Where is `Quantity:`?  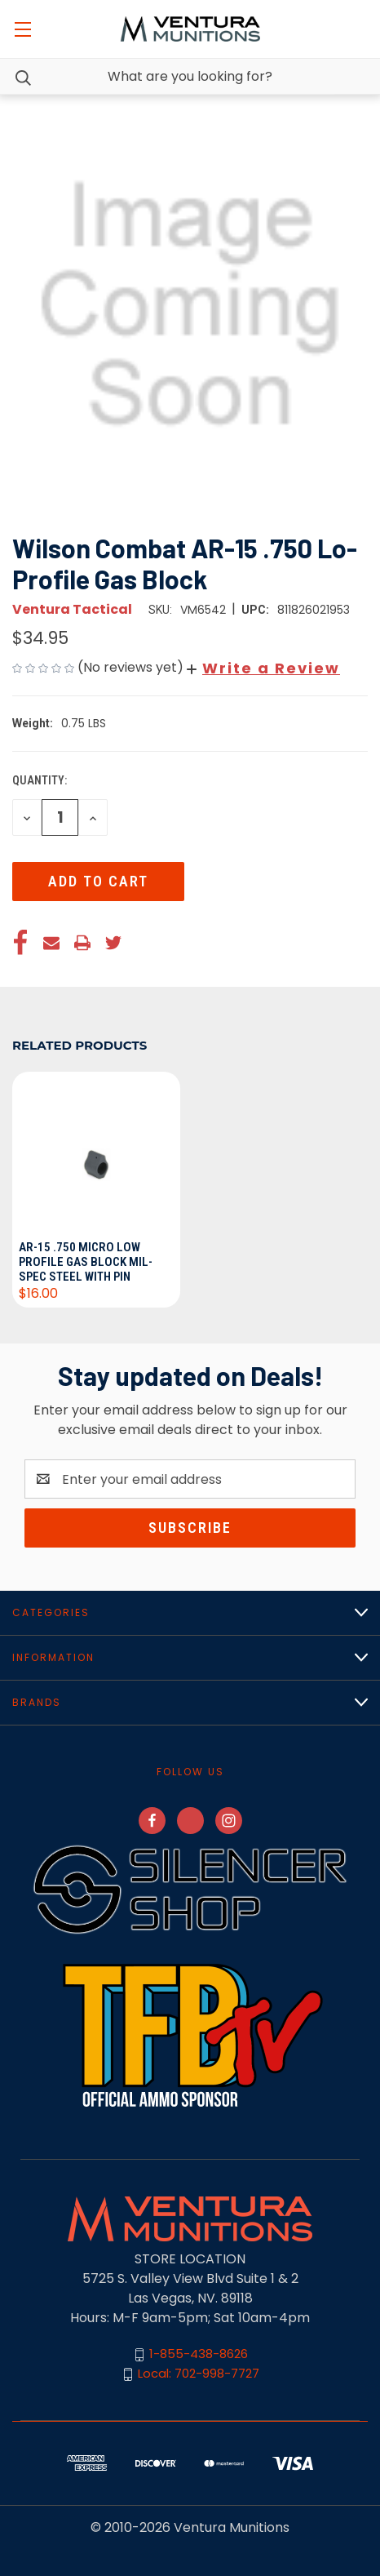 Quantity: is located at coordinates (39, 780).